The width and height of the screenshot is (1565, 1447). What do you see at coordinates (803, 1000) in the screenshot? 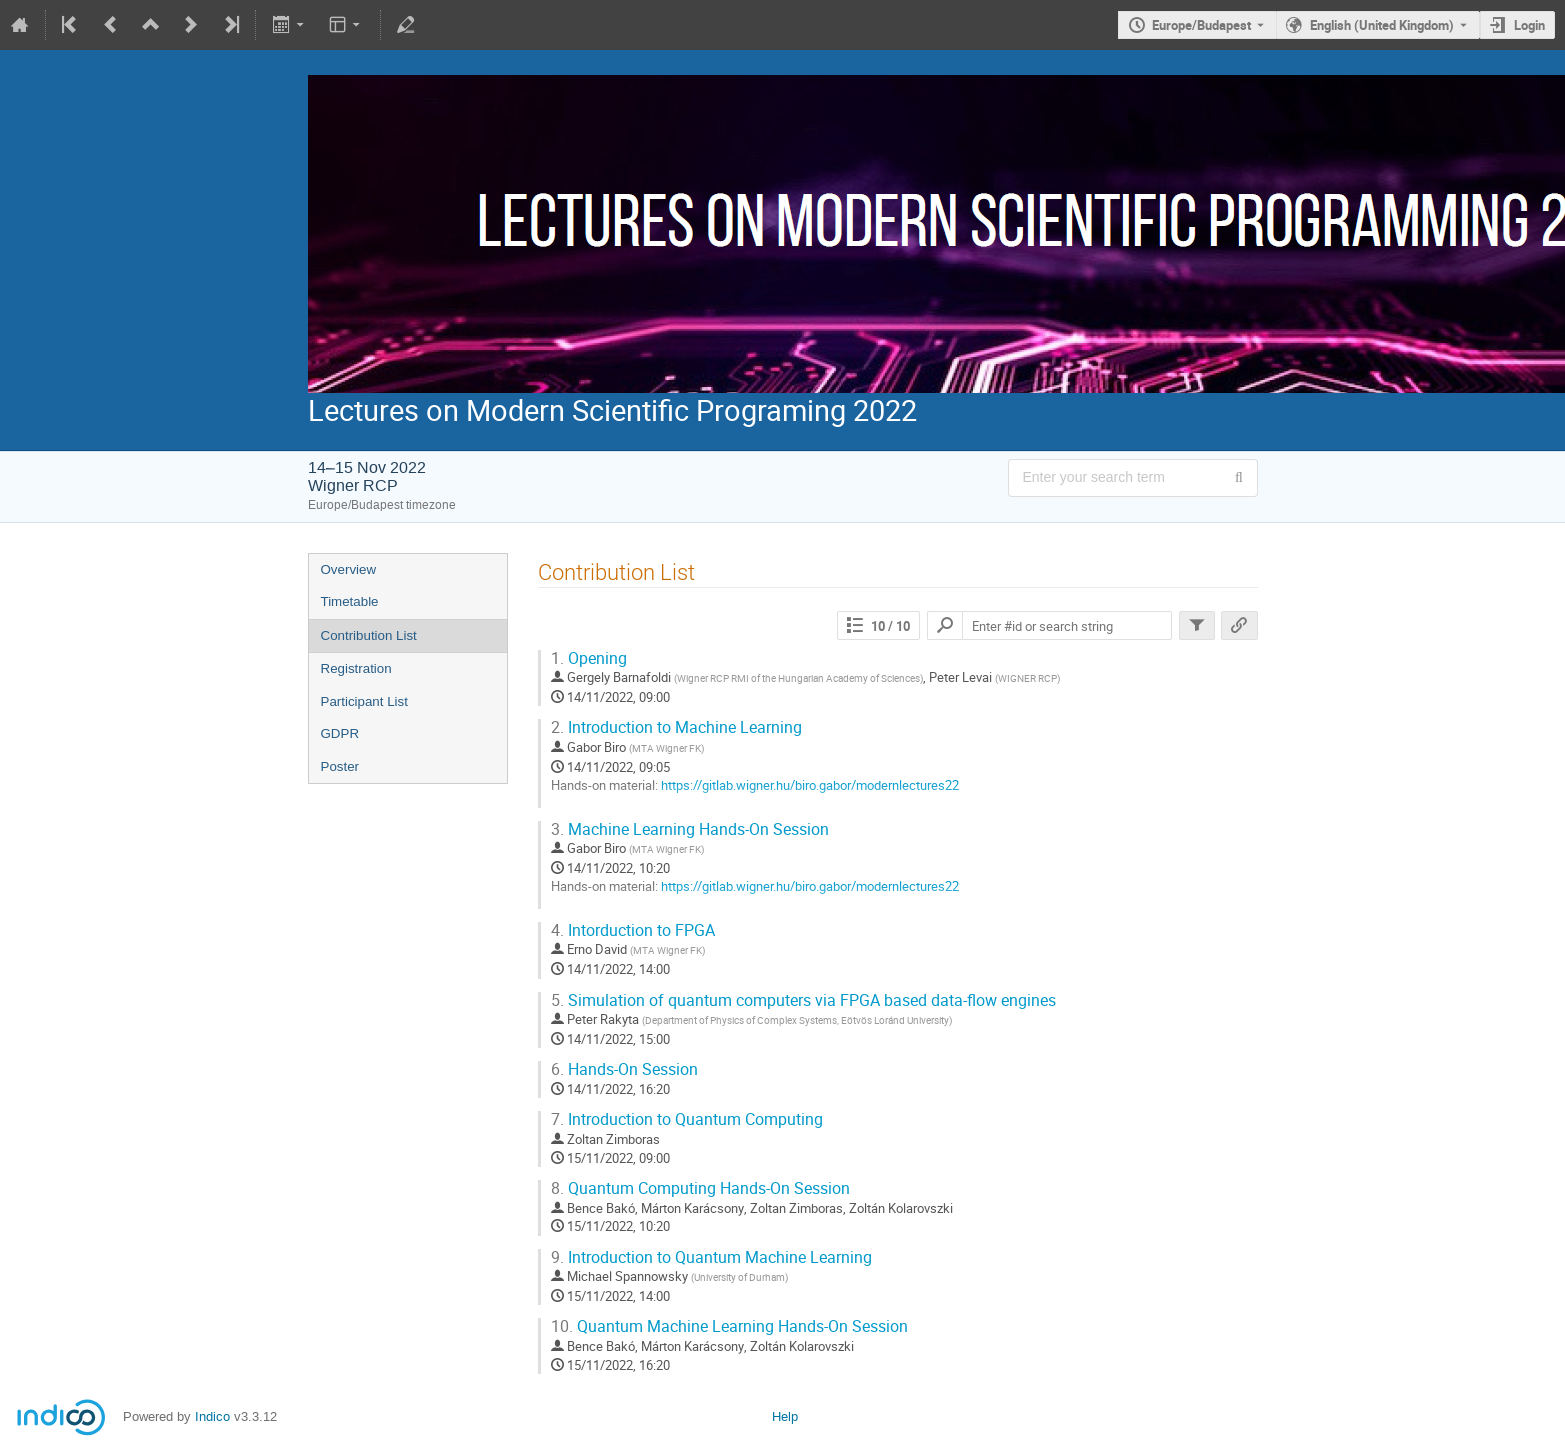
I see `Simulation of quantum computers via FPGA based data-flow engines` at bounding box center [803, 1000].